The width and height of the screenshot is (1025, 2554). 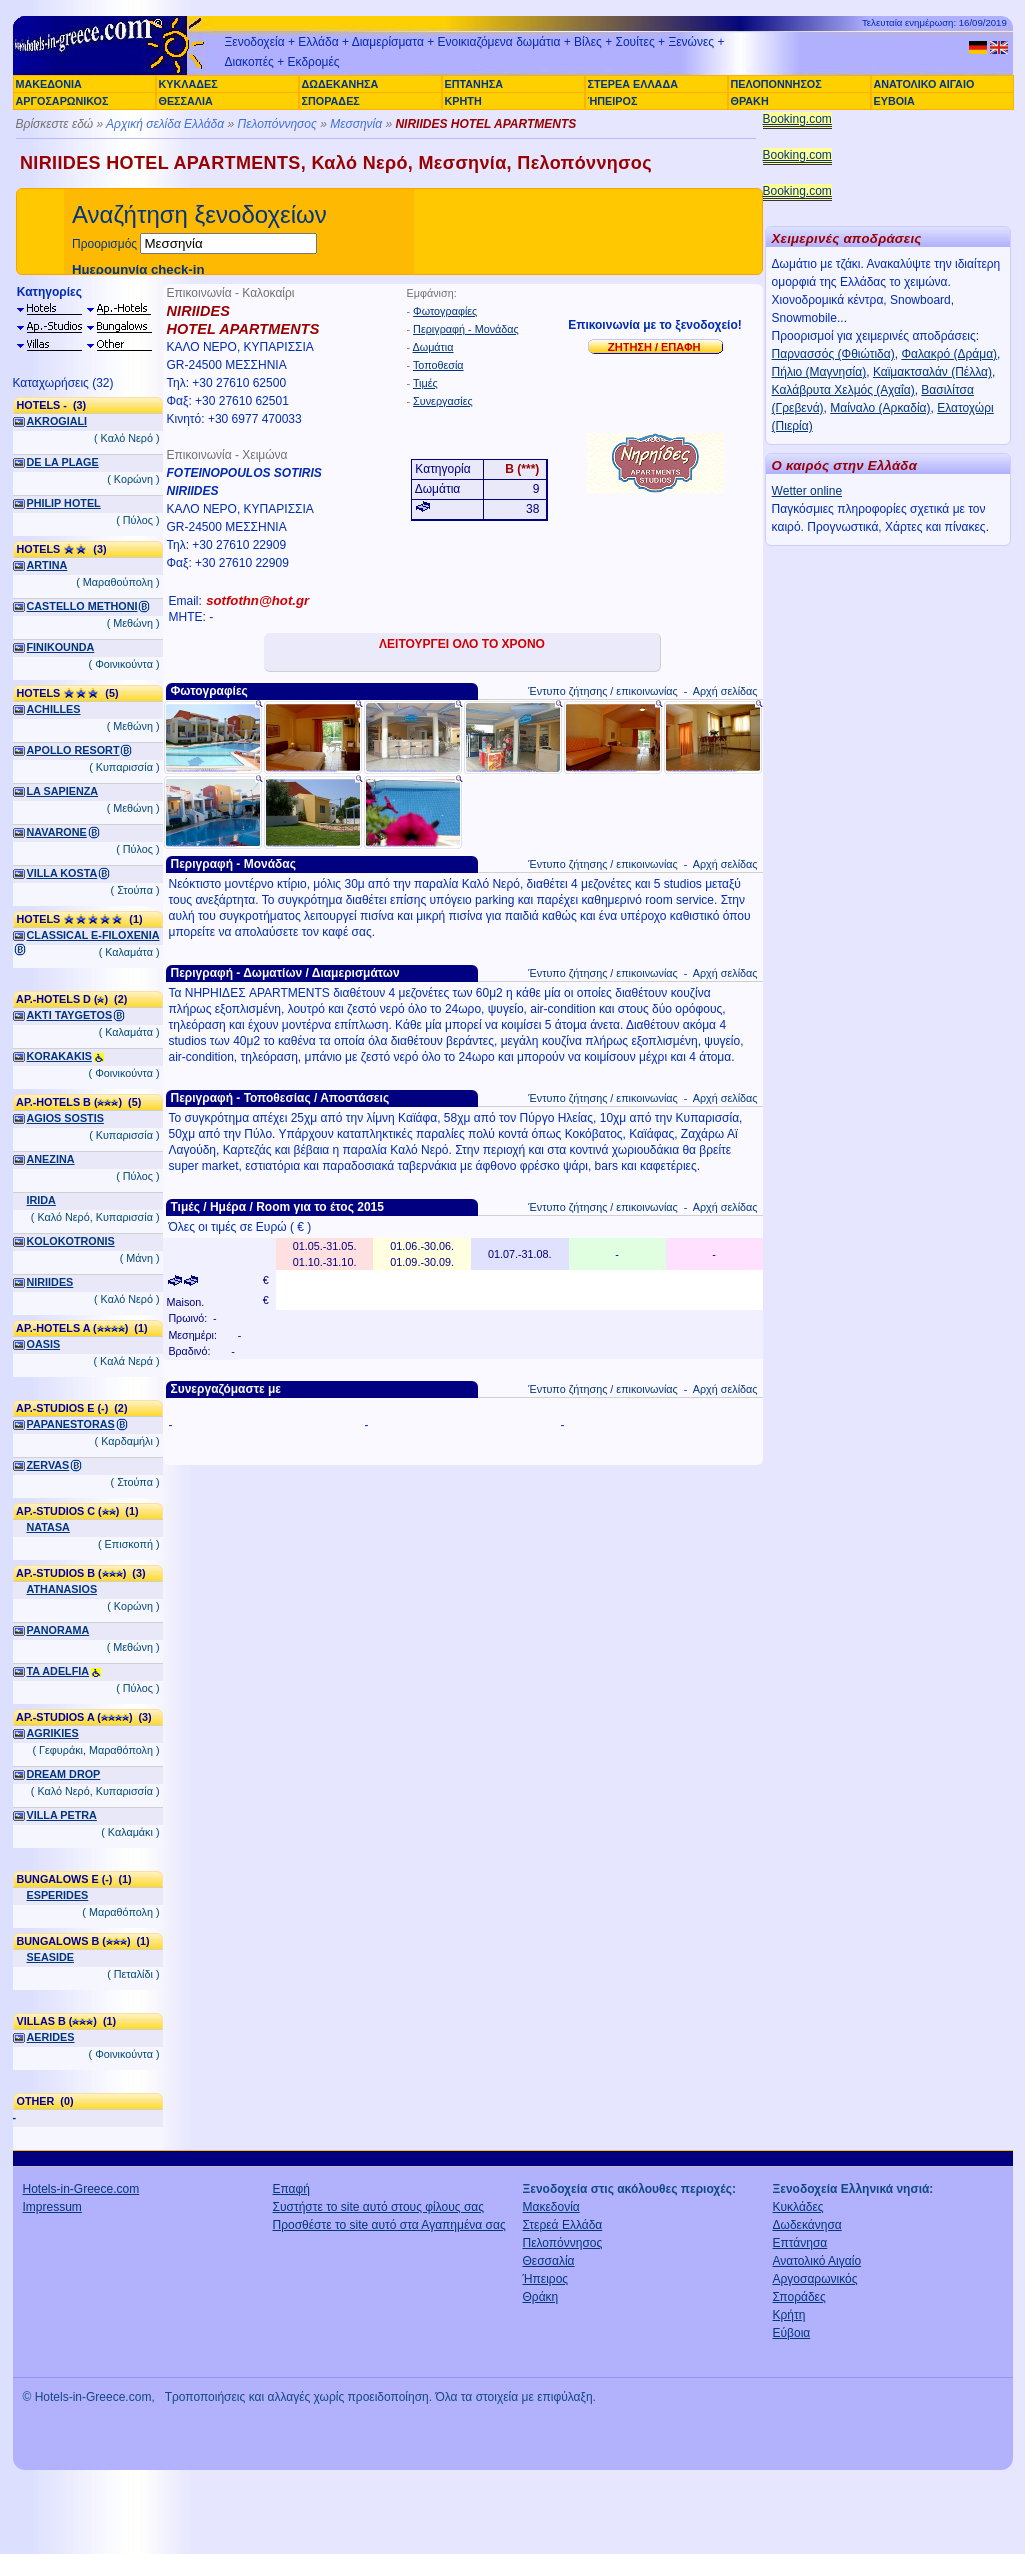 What do you see at coordinates (445, 311) in the screenshot?
I see `Φωτογραφίες` at bounding box center [445, 311].